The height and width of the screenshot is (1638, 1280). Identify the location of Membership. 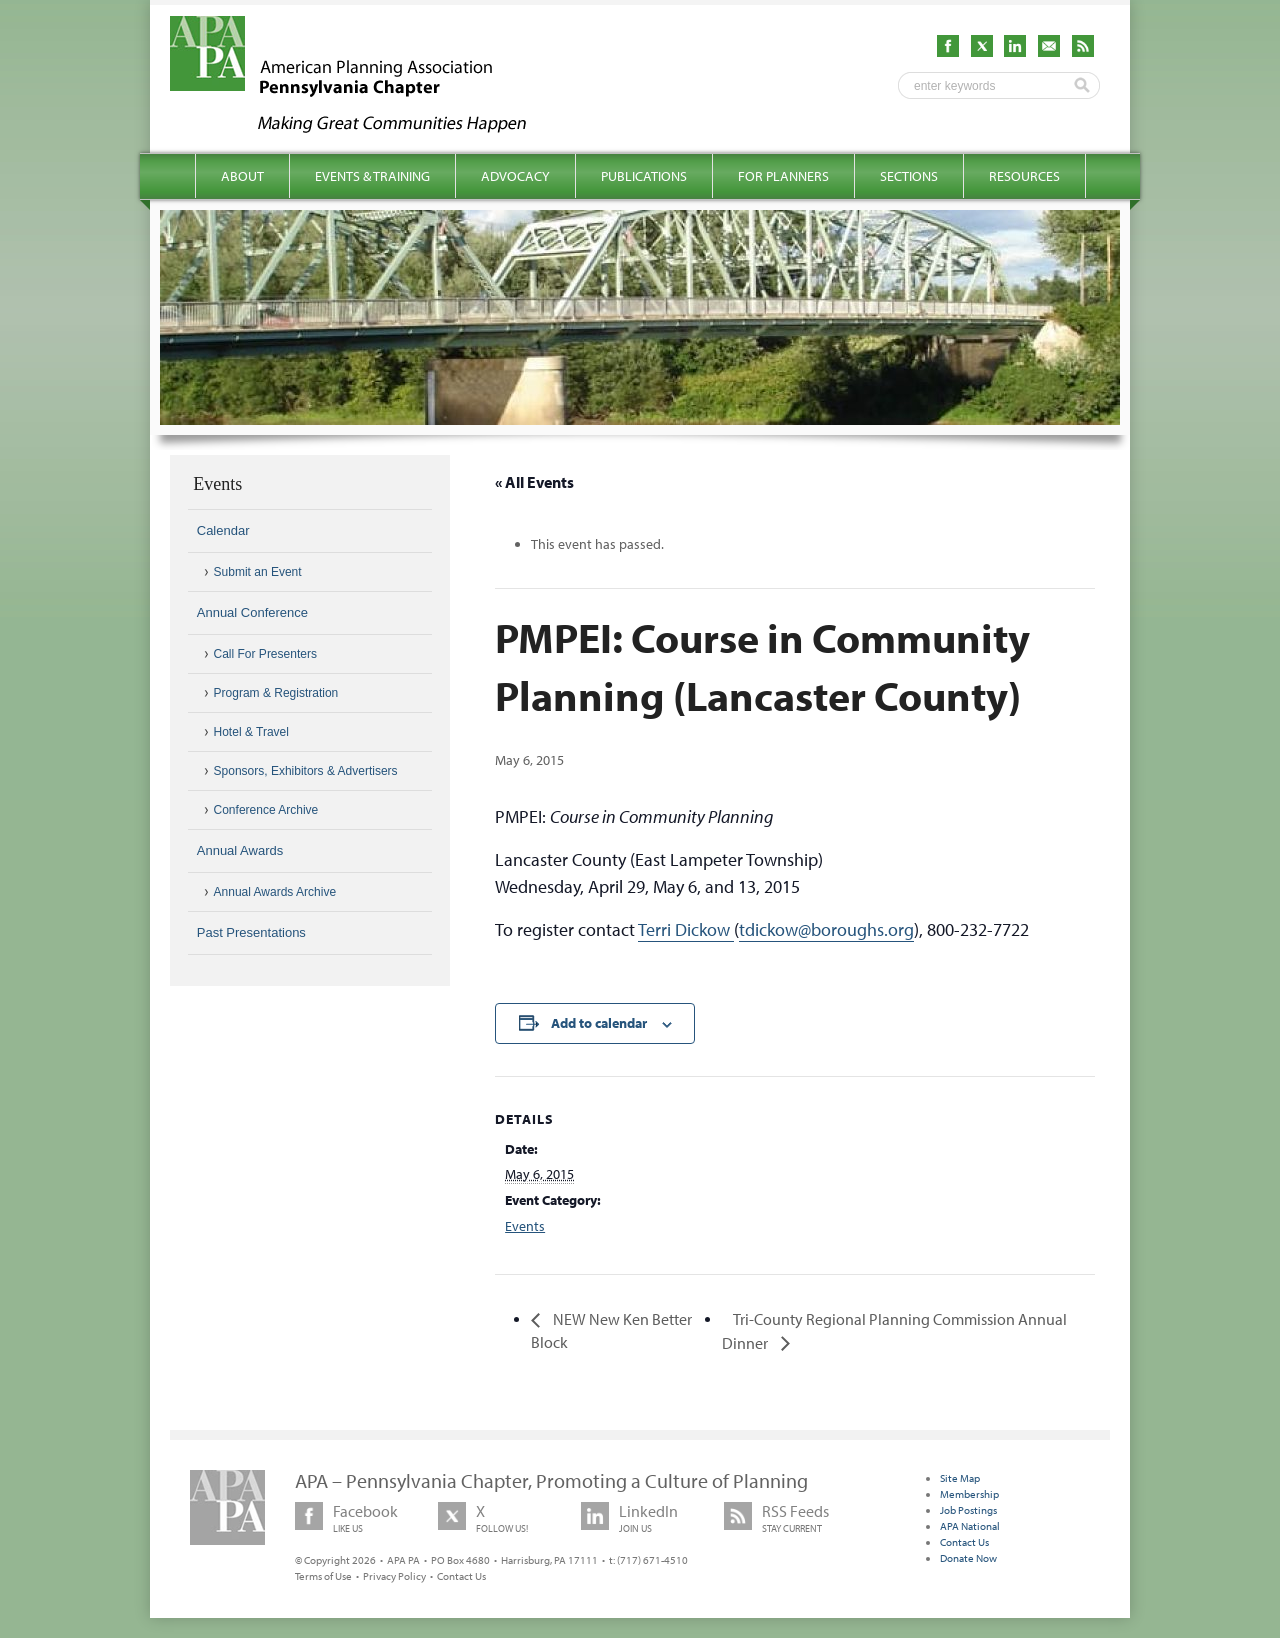
(969, 1494).